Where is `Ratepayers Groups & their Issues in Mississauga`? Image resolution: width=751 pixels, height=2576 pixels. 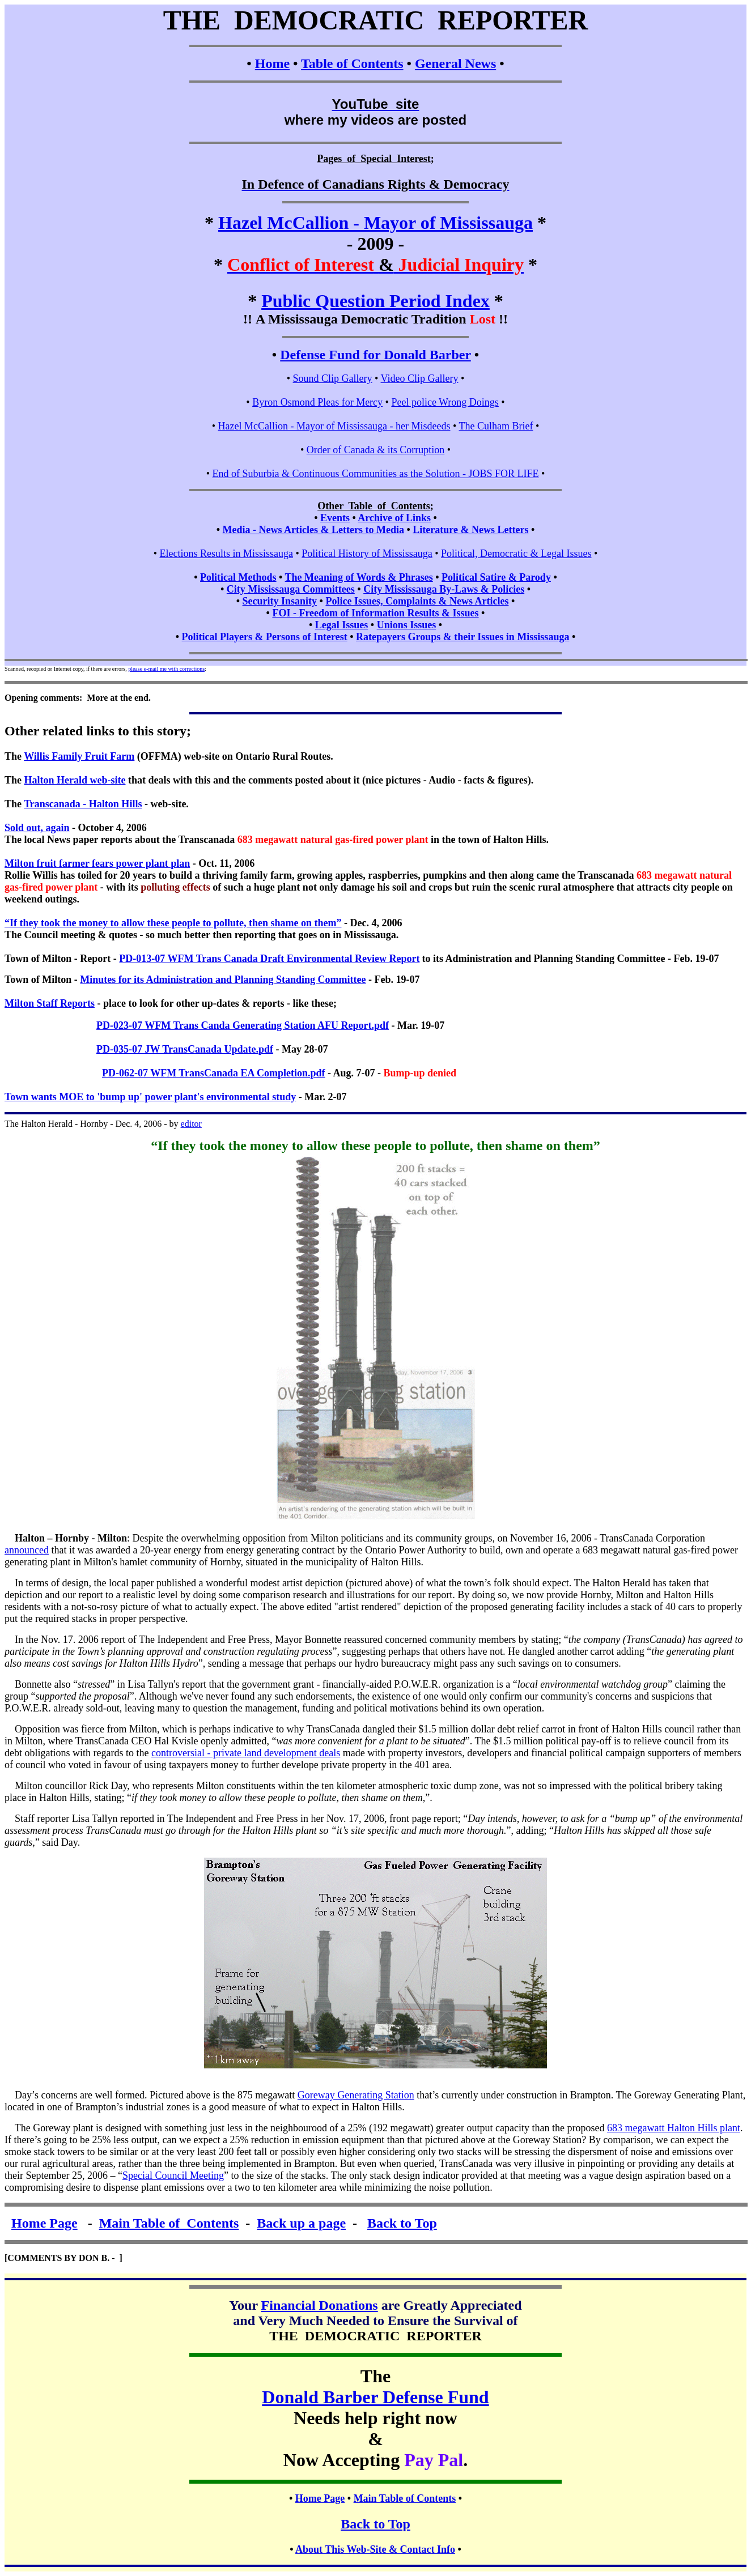 Ratepayers Groups & their Issues in Mississauga is located at coordinates (462, 636).